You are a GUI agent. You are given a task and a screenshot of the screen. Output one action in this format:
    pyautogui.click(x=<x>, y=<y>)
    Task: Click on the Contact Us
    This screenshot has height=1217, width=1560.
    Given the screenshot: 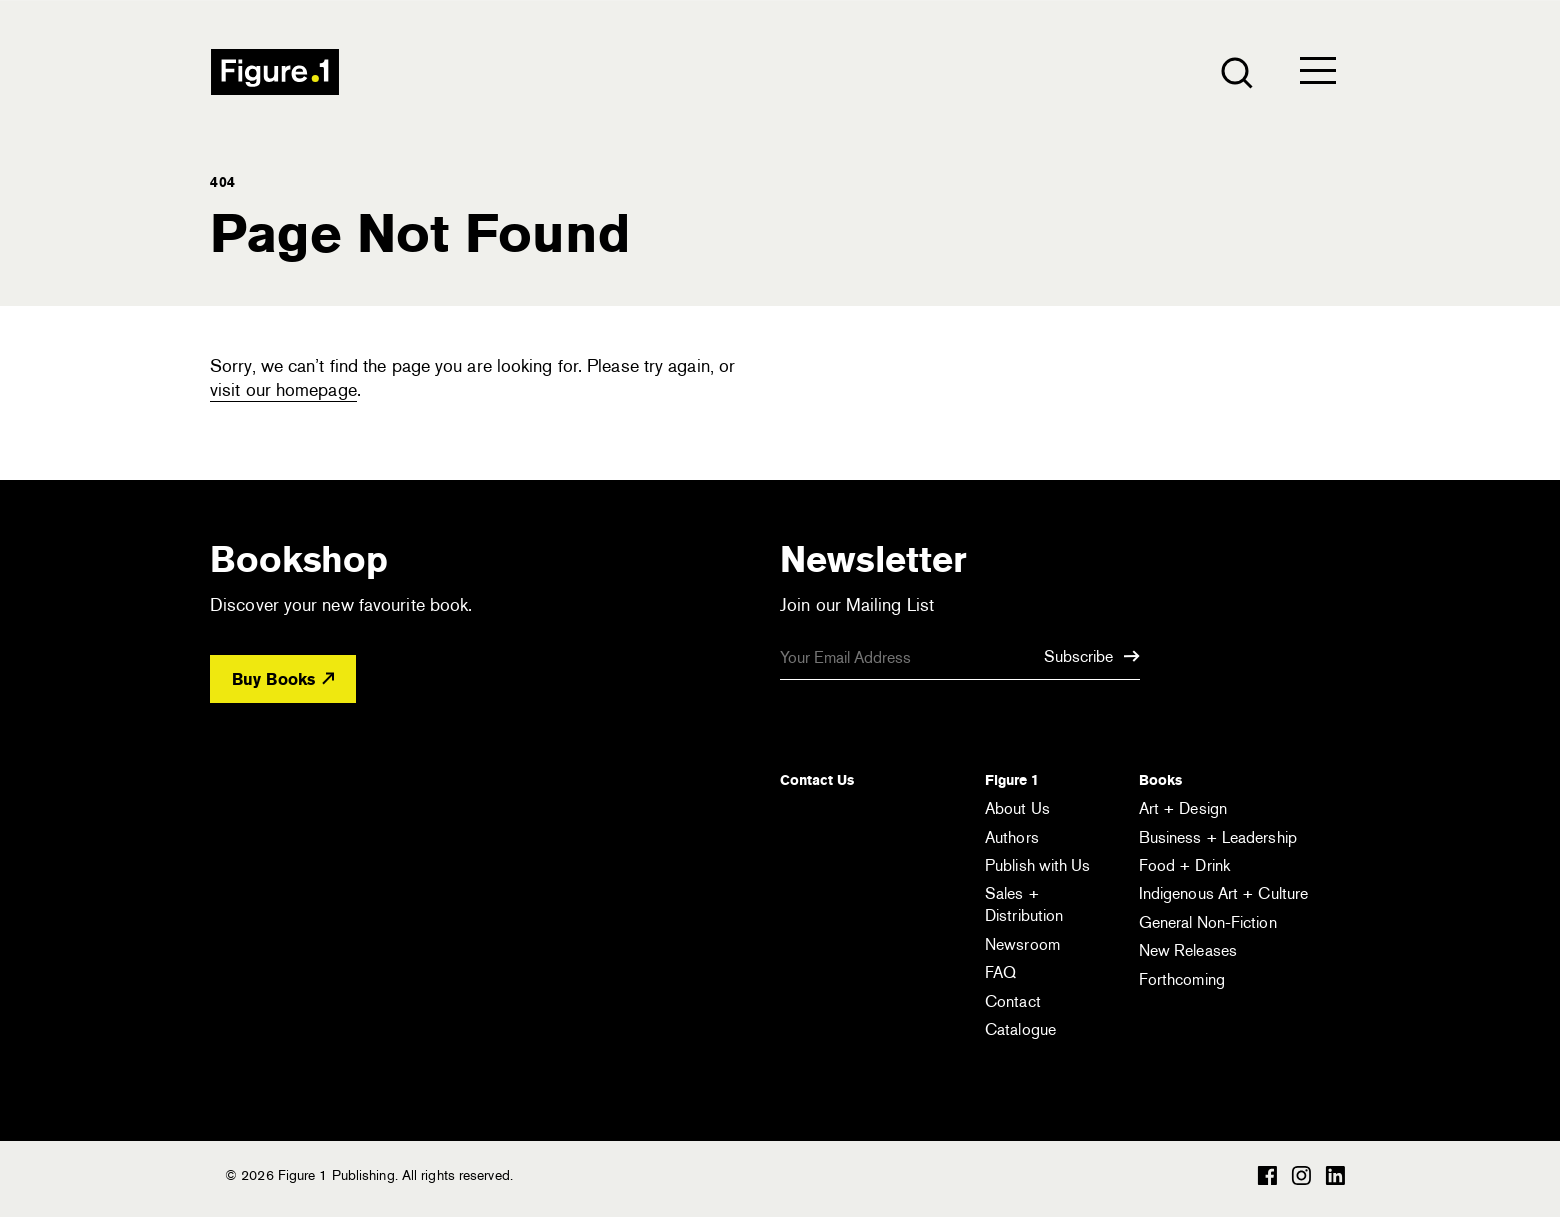 What is the action you would take?
    pyautogui.click(x=817, y=780)
    